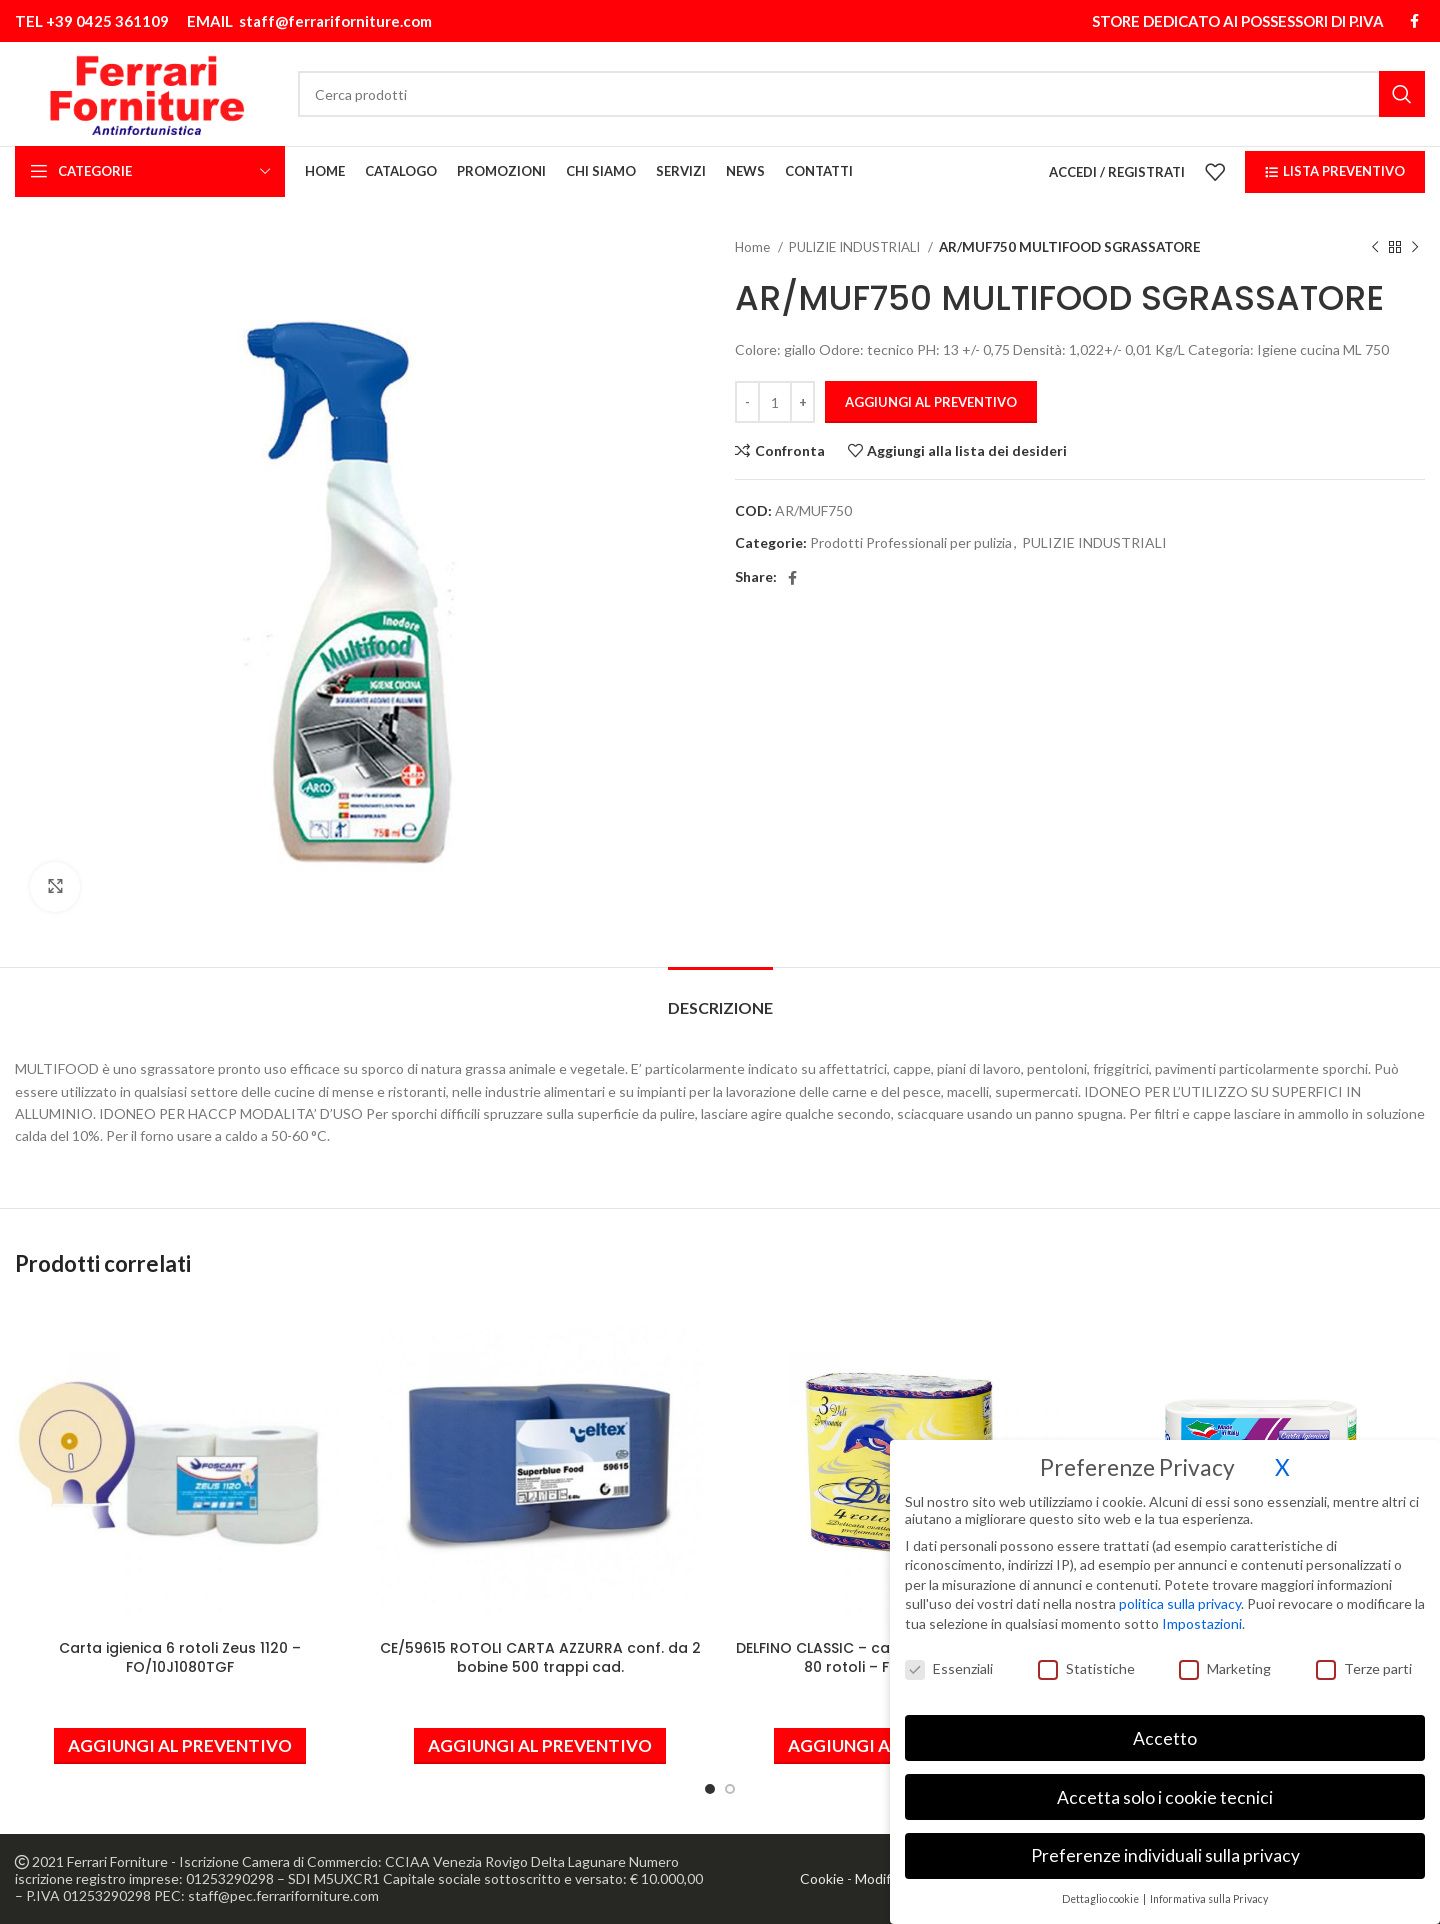 The height and width of the screenshot is (1924, 1440). I want to click on staff@ferrariforniture.com, so click(335, 21).